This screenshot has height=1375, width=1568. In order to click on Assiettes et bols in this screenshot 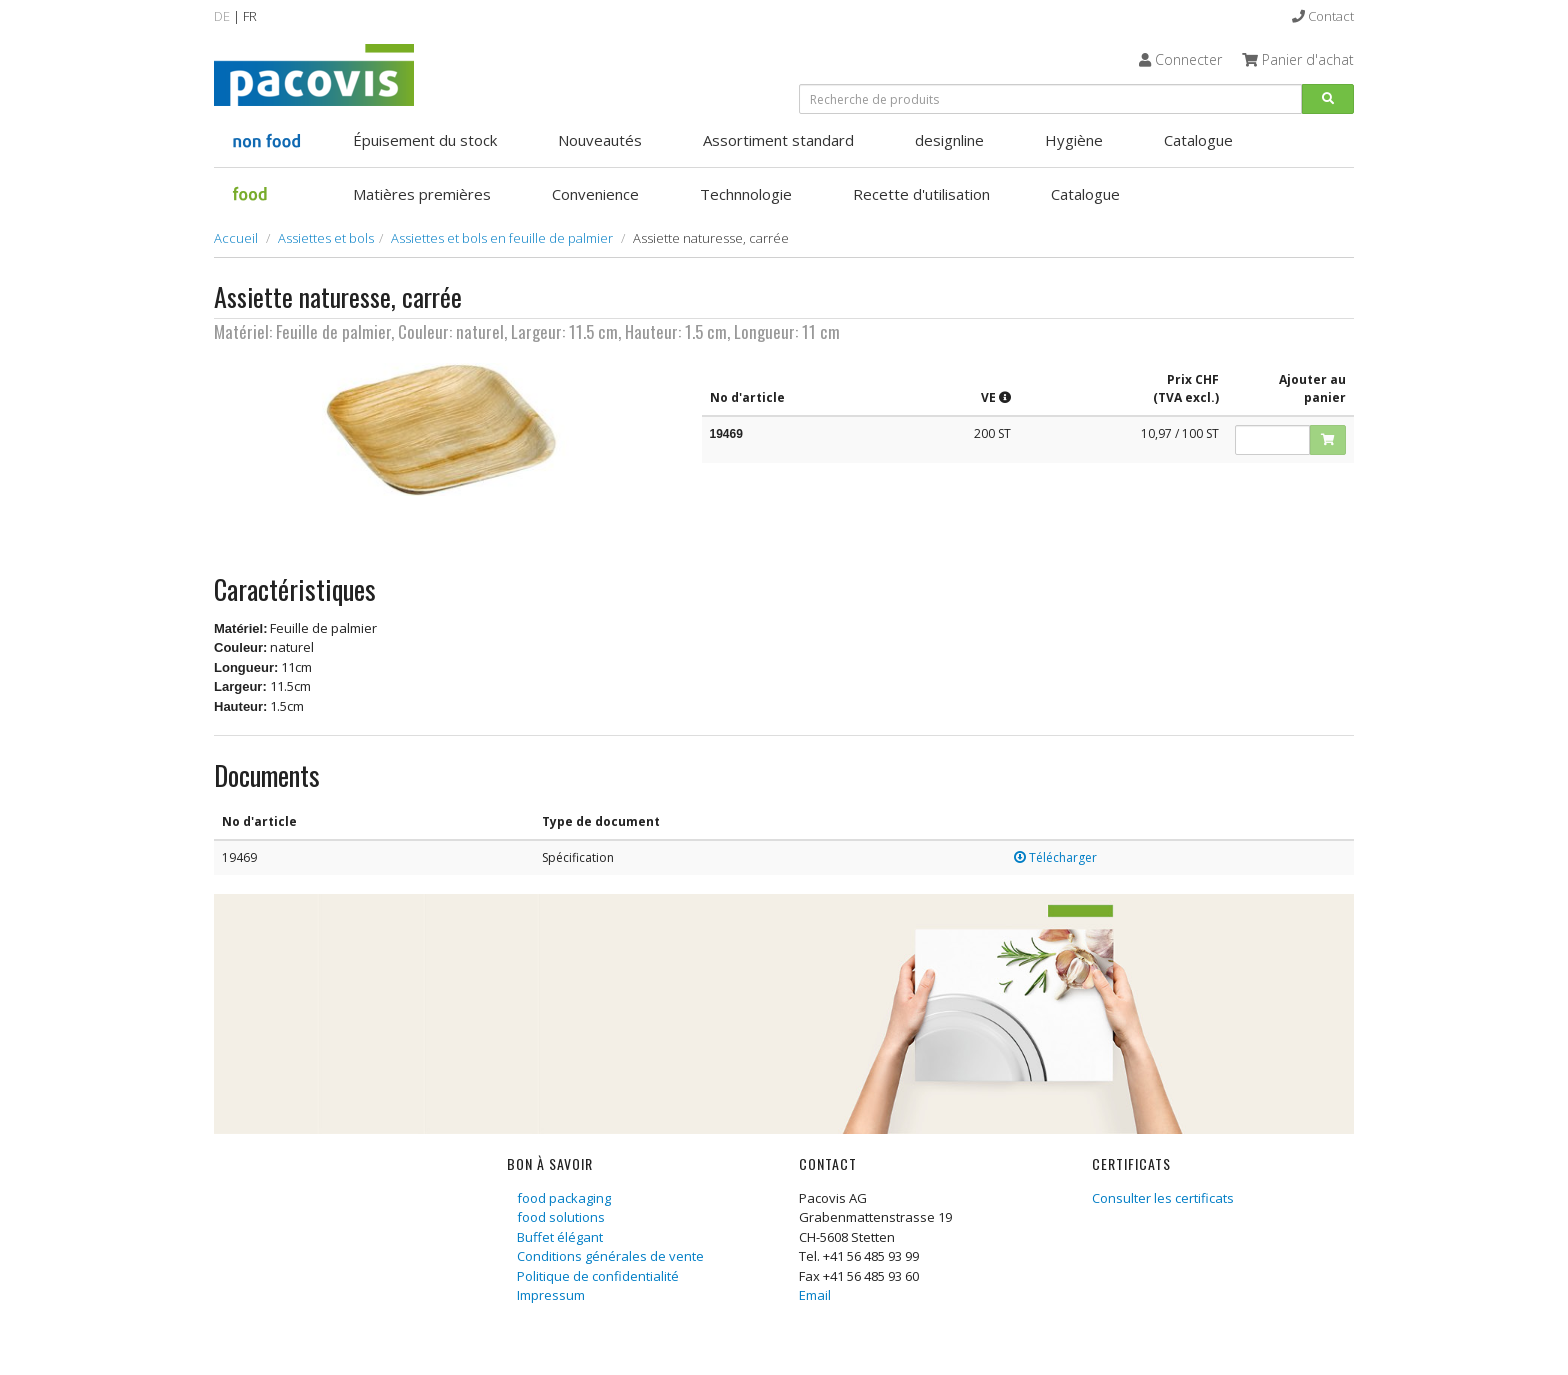, I will do `click(326, 238)`.